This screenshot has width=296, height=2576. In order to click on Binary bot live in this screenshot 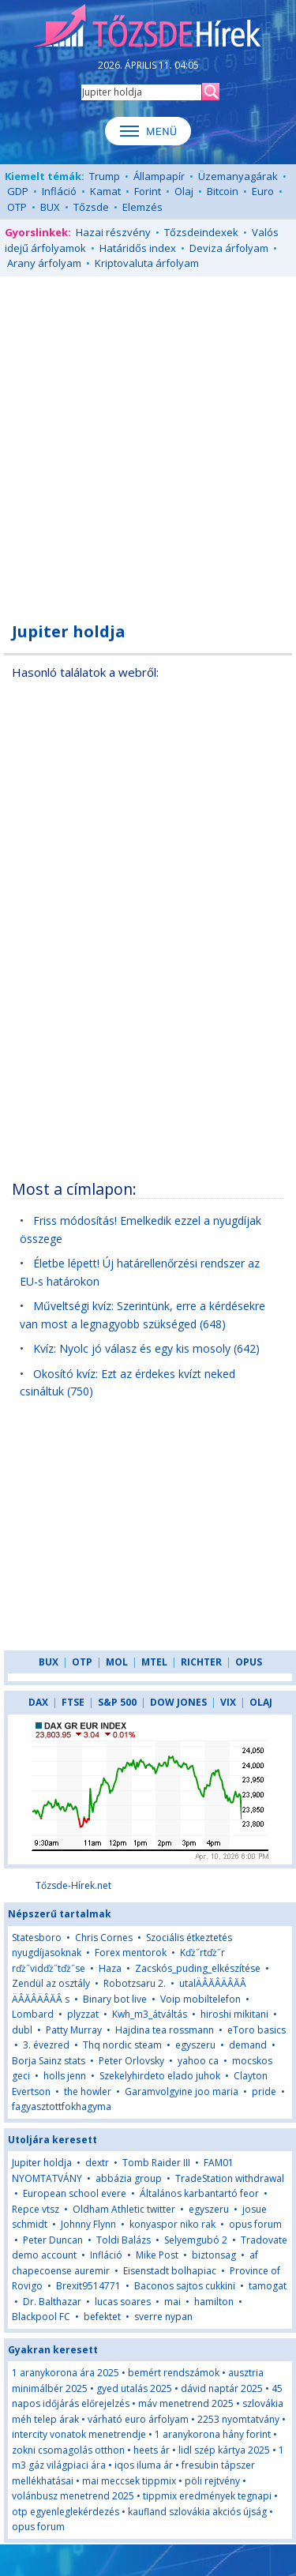, I will do `click(115, 1999)`.